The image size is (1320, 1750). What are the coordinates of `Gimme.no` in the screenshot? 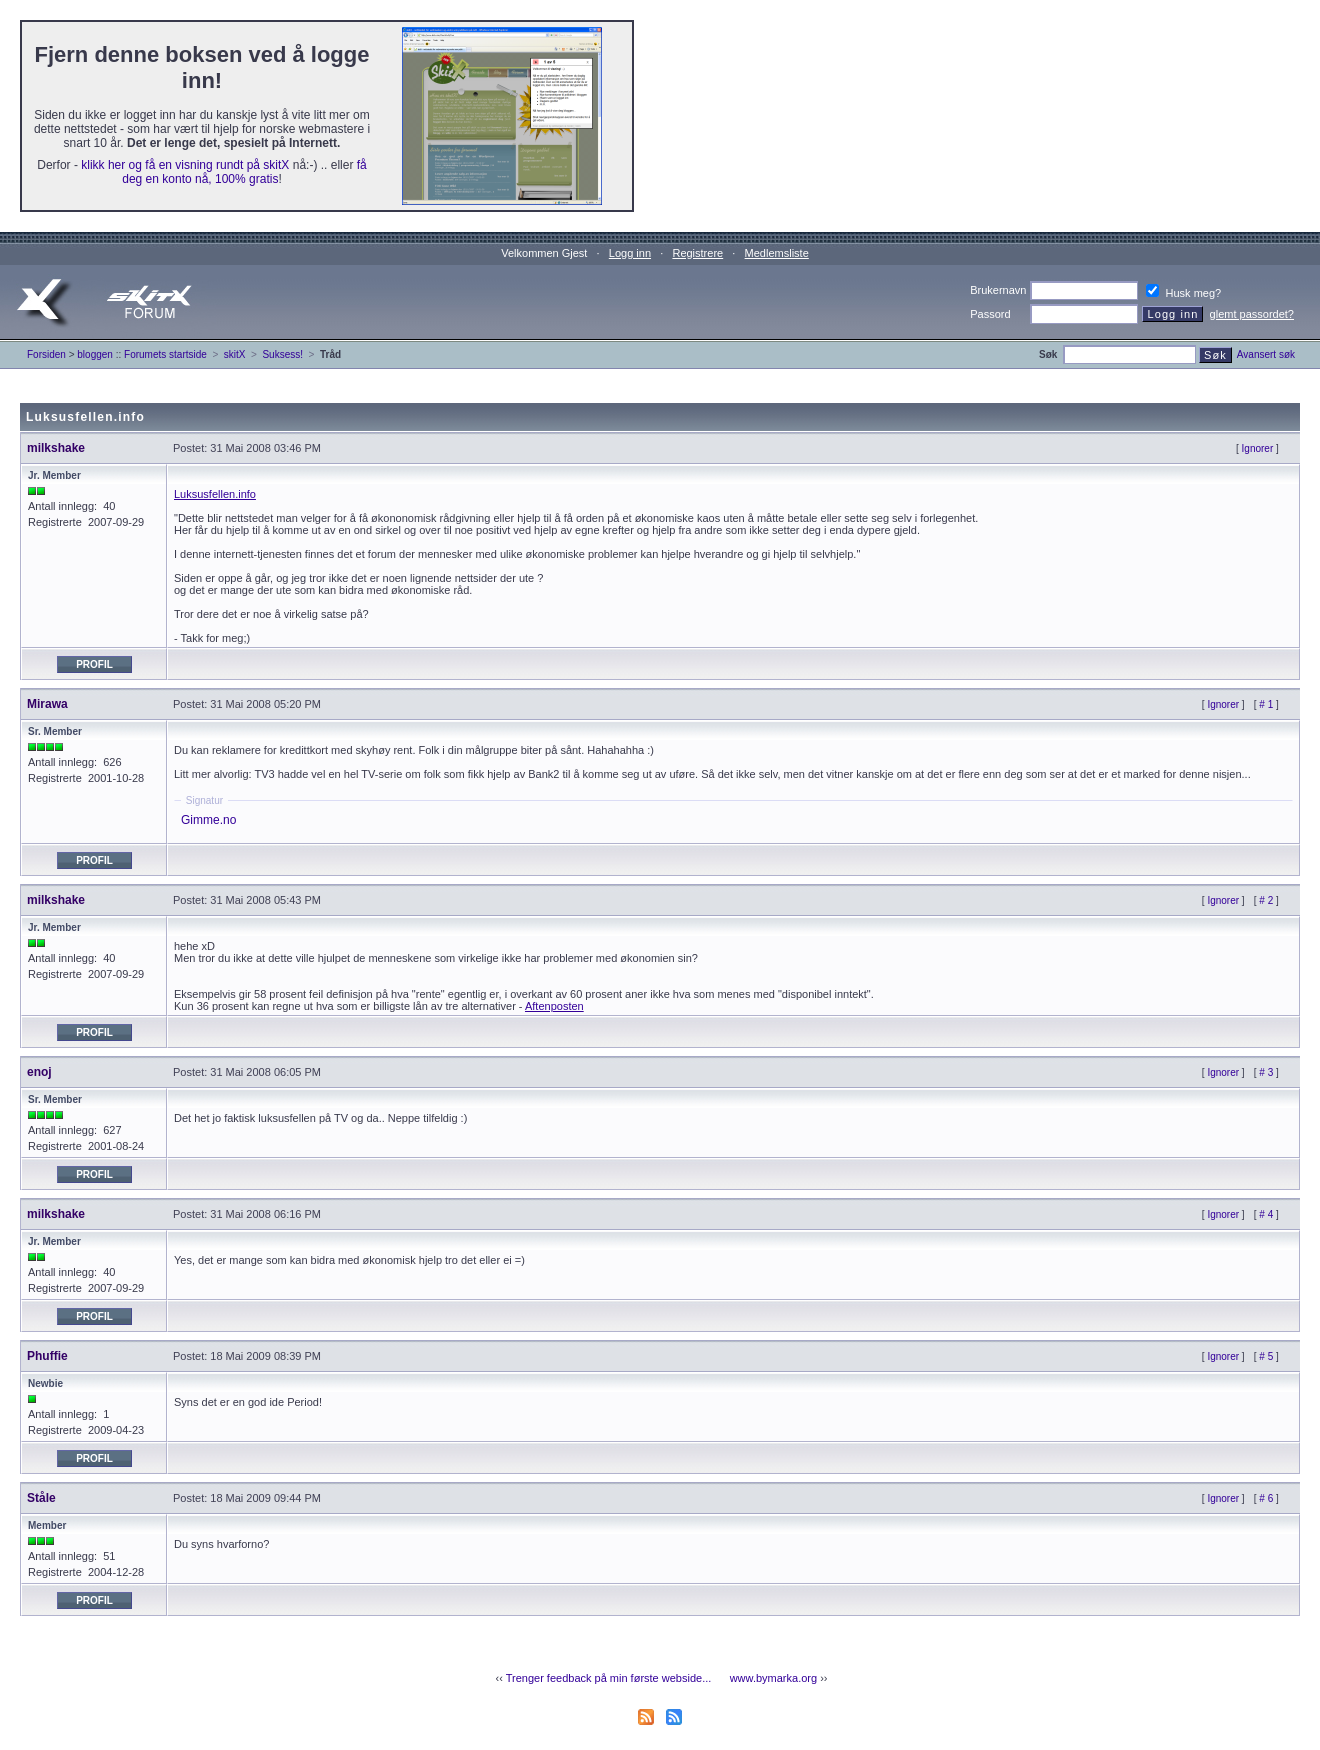 It's located at (208, 820).